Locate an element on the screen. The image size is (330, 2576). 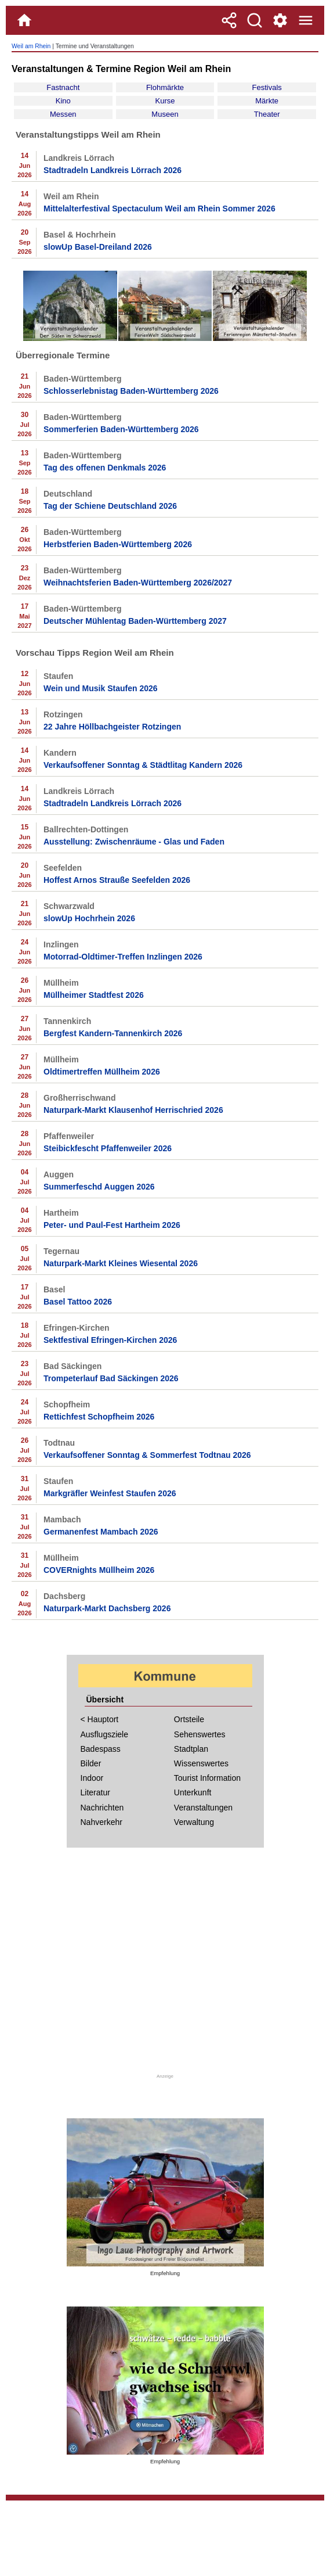
Museen is located at coordinates (164, 114).